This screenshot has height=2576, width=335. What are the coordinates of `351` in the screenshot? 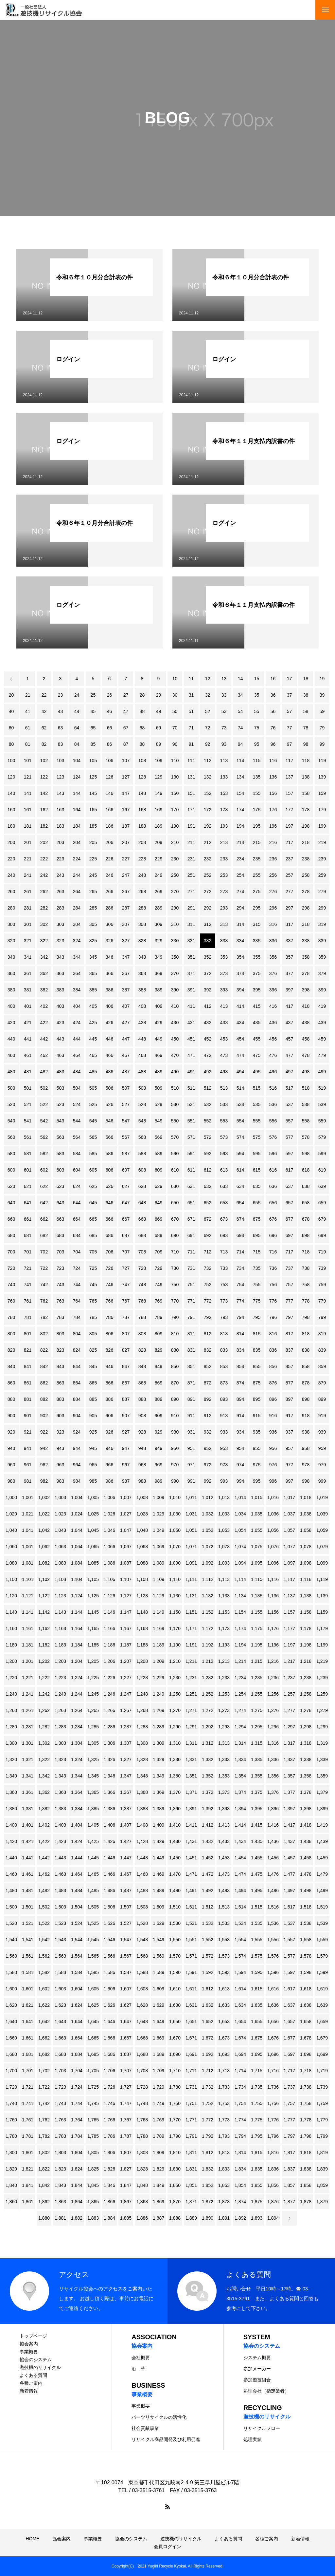 It's located at (191, 957).